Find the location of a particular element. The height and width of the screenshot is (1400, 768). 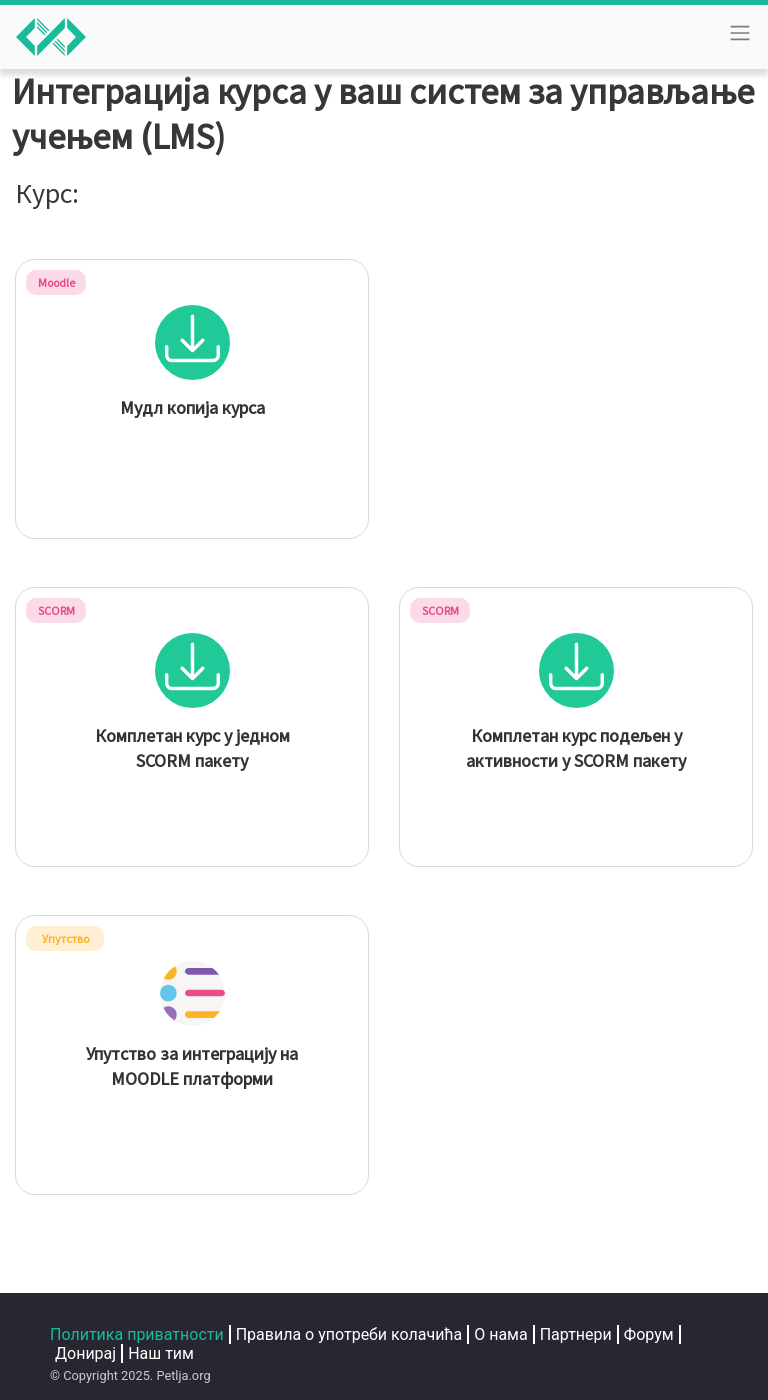

Политика приватности is located at coordinates (137, 1334).